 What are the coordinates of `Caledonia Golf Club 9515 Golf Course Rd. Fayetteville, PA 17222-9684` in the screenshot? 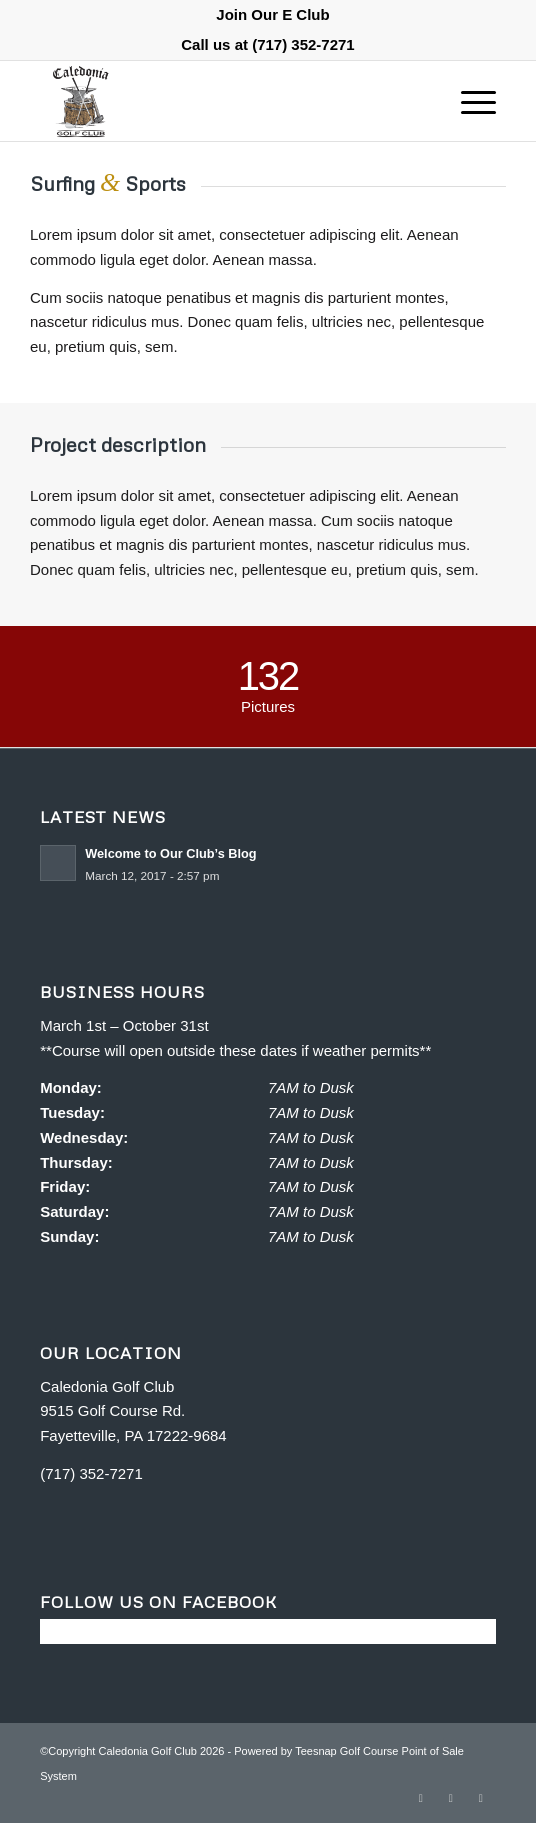 It's located at (133, 1411).